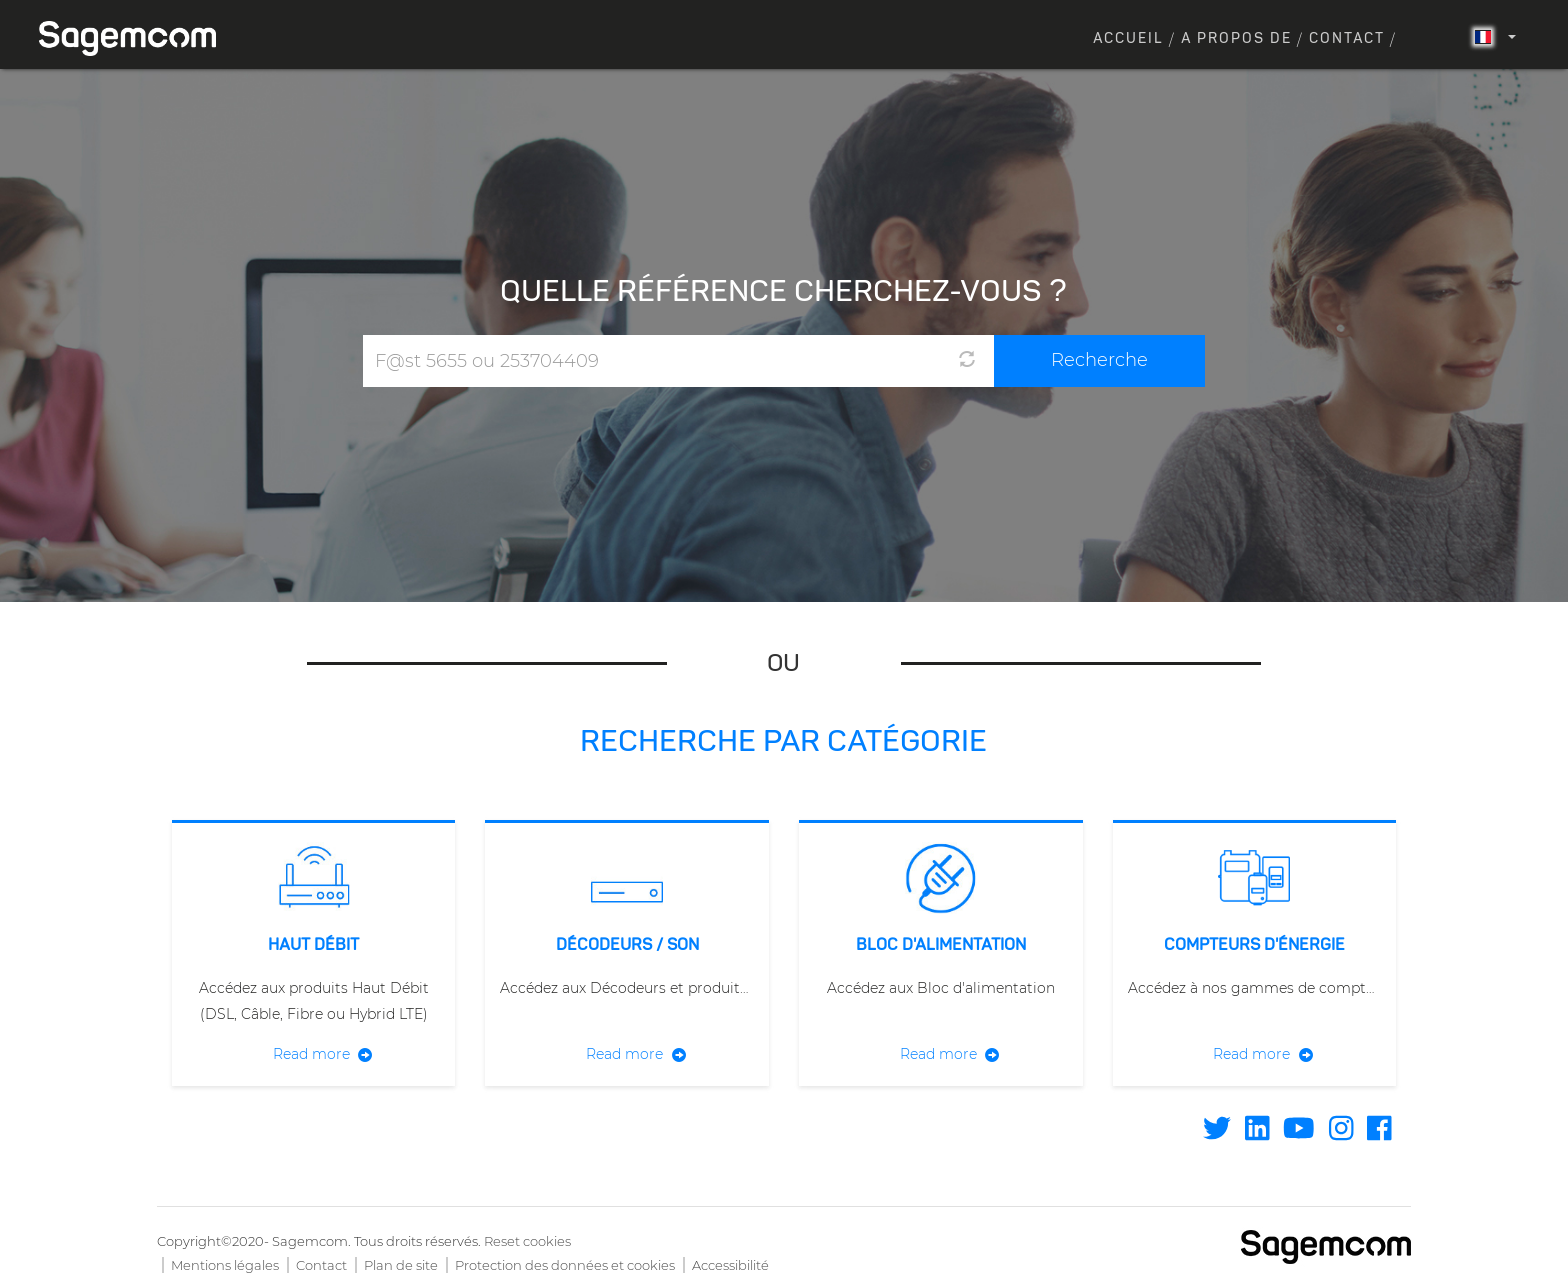 This screenshot has height=1278, width=1568. Describe the element at coordinates (730, 1265) in the screenshot. I see `Accessibilité` at that location.